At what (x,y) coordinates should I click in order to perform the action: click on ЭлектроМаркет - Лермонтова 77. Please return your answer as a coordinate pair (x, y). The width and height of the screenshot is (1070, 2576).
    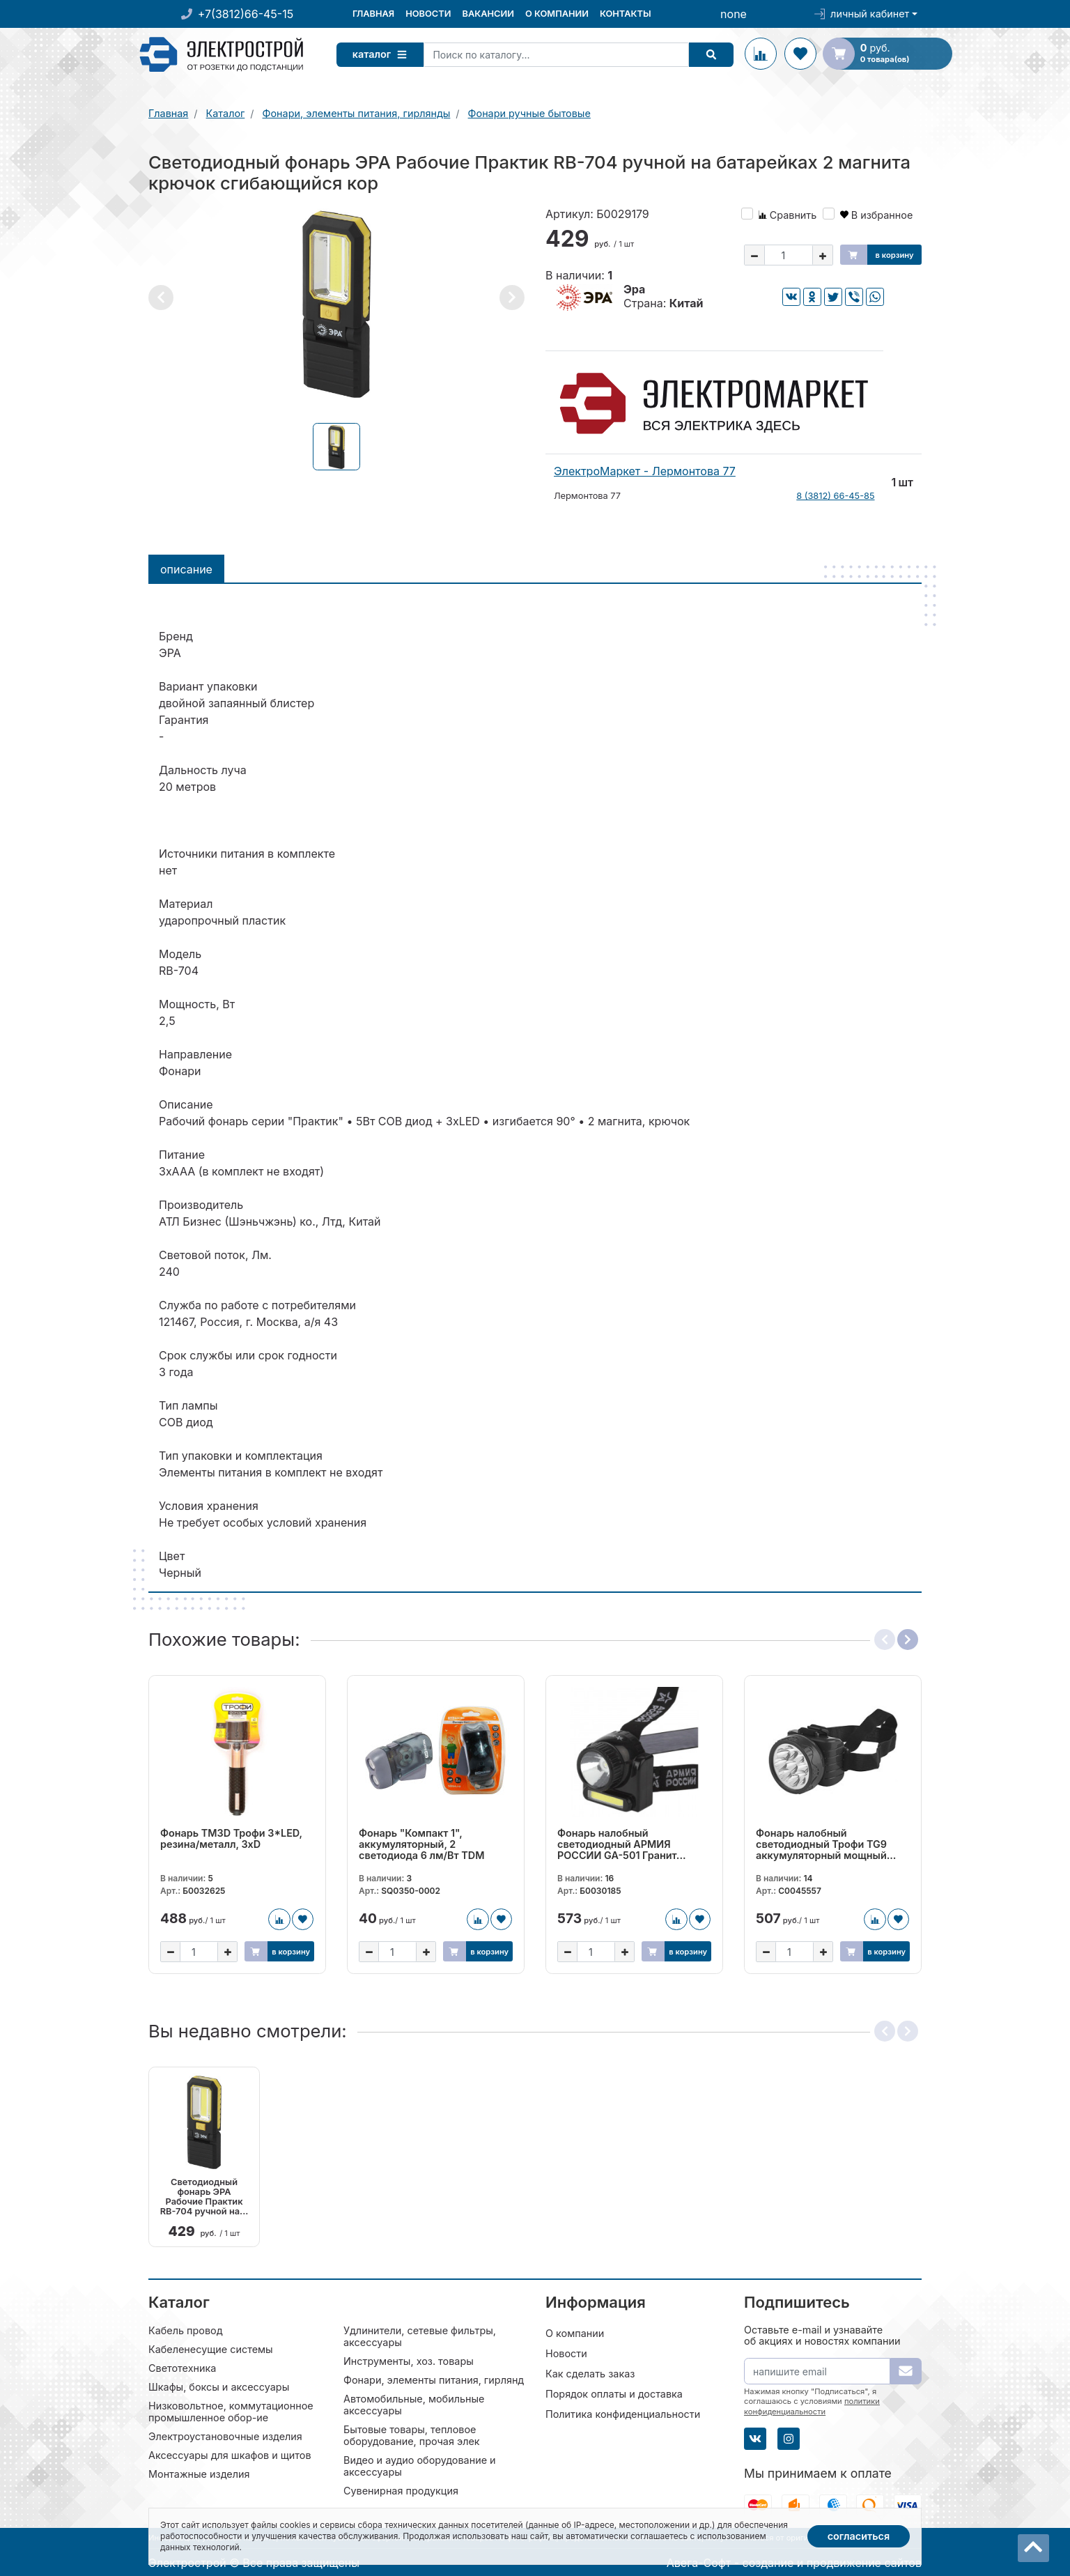
    Looking at the image, I should click on (645, 471).